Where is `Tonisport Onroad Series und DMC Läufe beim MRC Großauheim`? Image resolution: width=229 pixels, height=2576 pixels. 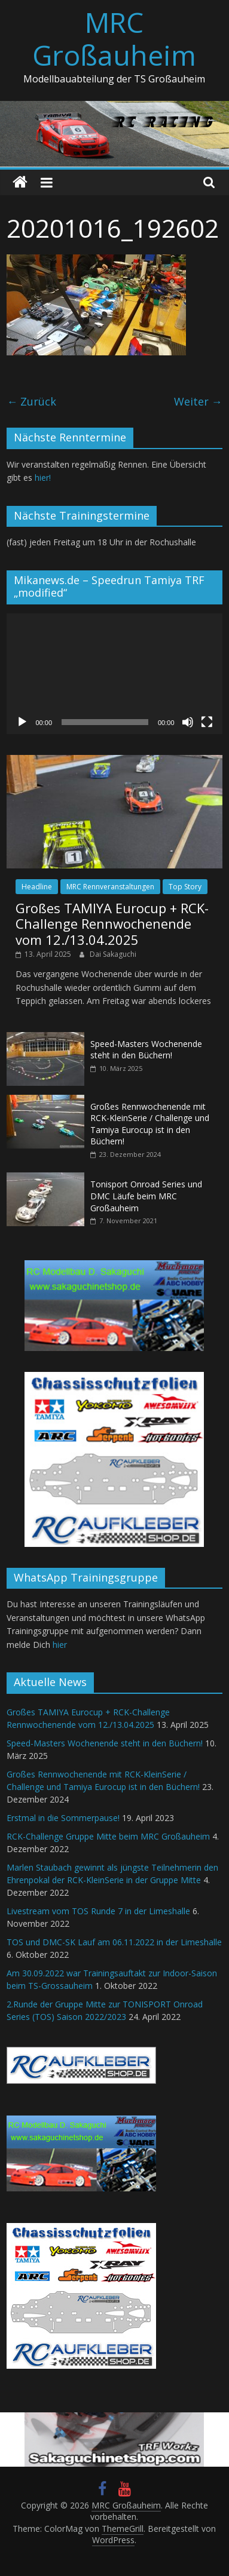
Tonisport Onroad Series und DMC Läufe beim MRC Großauheim is located at coordinates (146, 1195).